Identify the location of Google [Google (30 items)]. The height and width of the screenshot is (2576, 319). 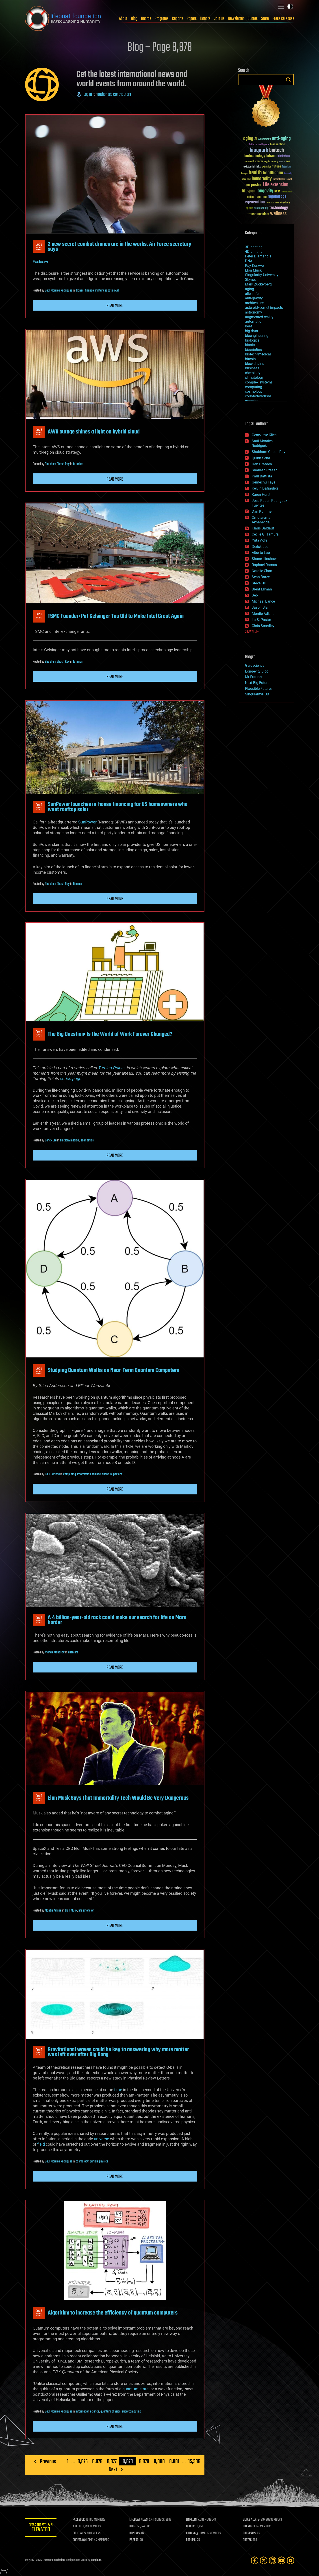
(244, 173).